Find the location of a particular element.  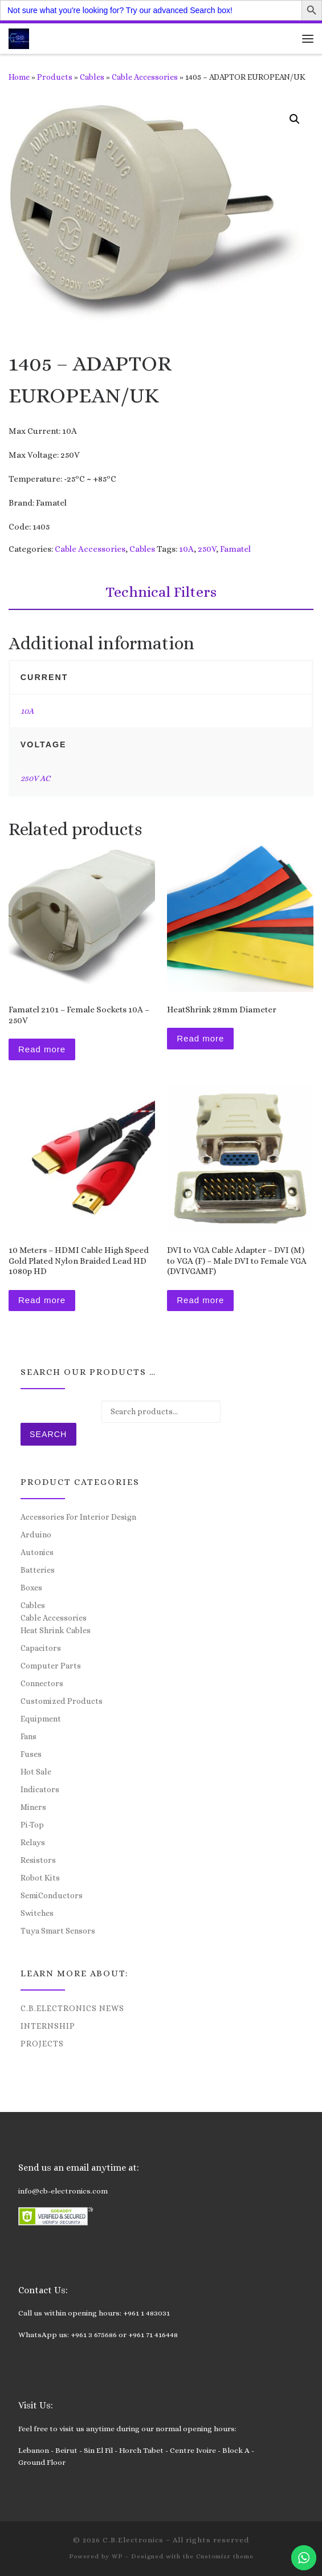

Fans is located at coordinates (28, 1736).